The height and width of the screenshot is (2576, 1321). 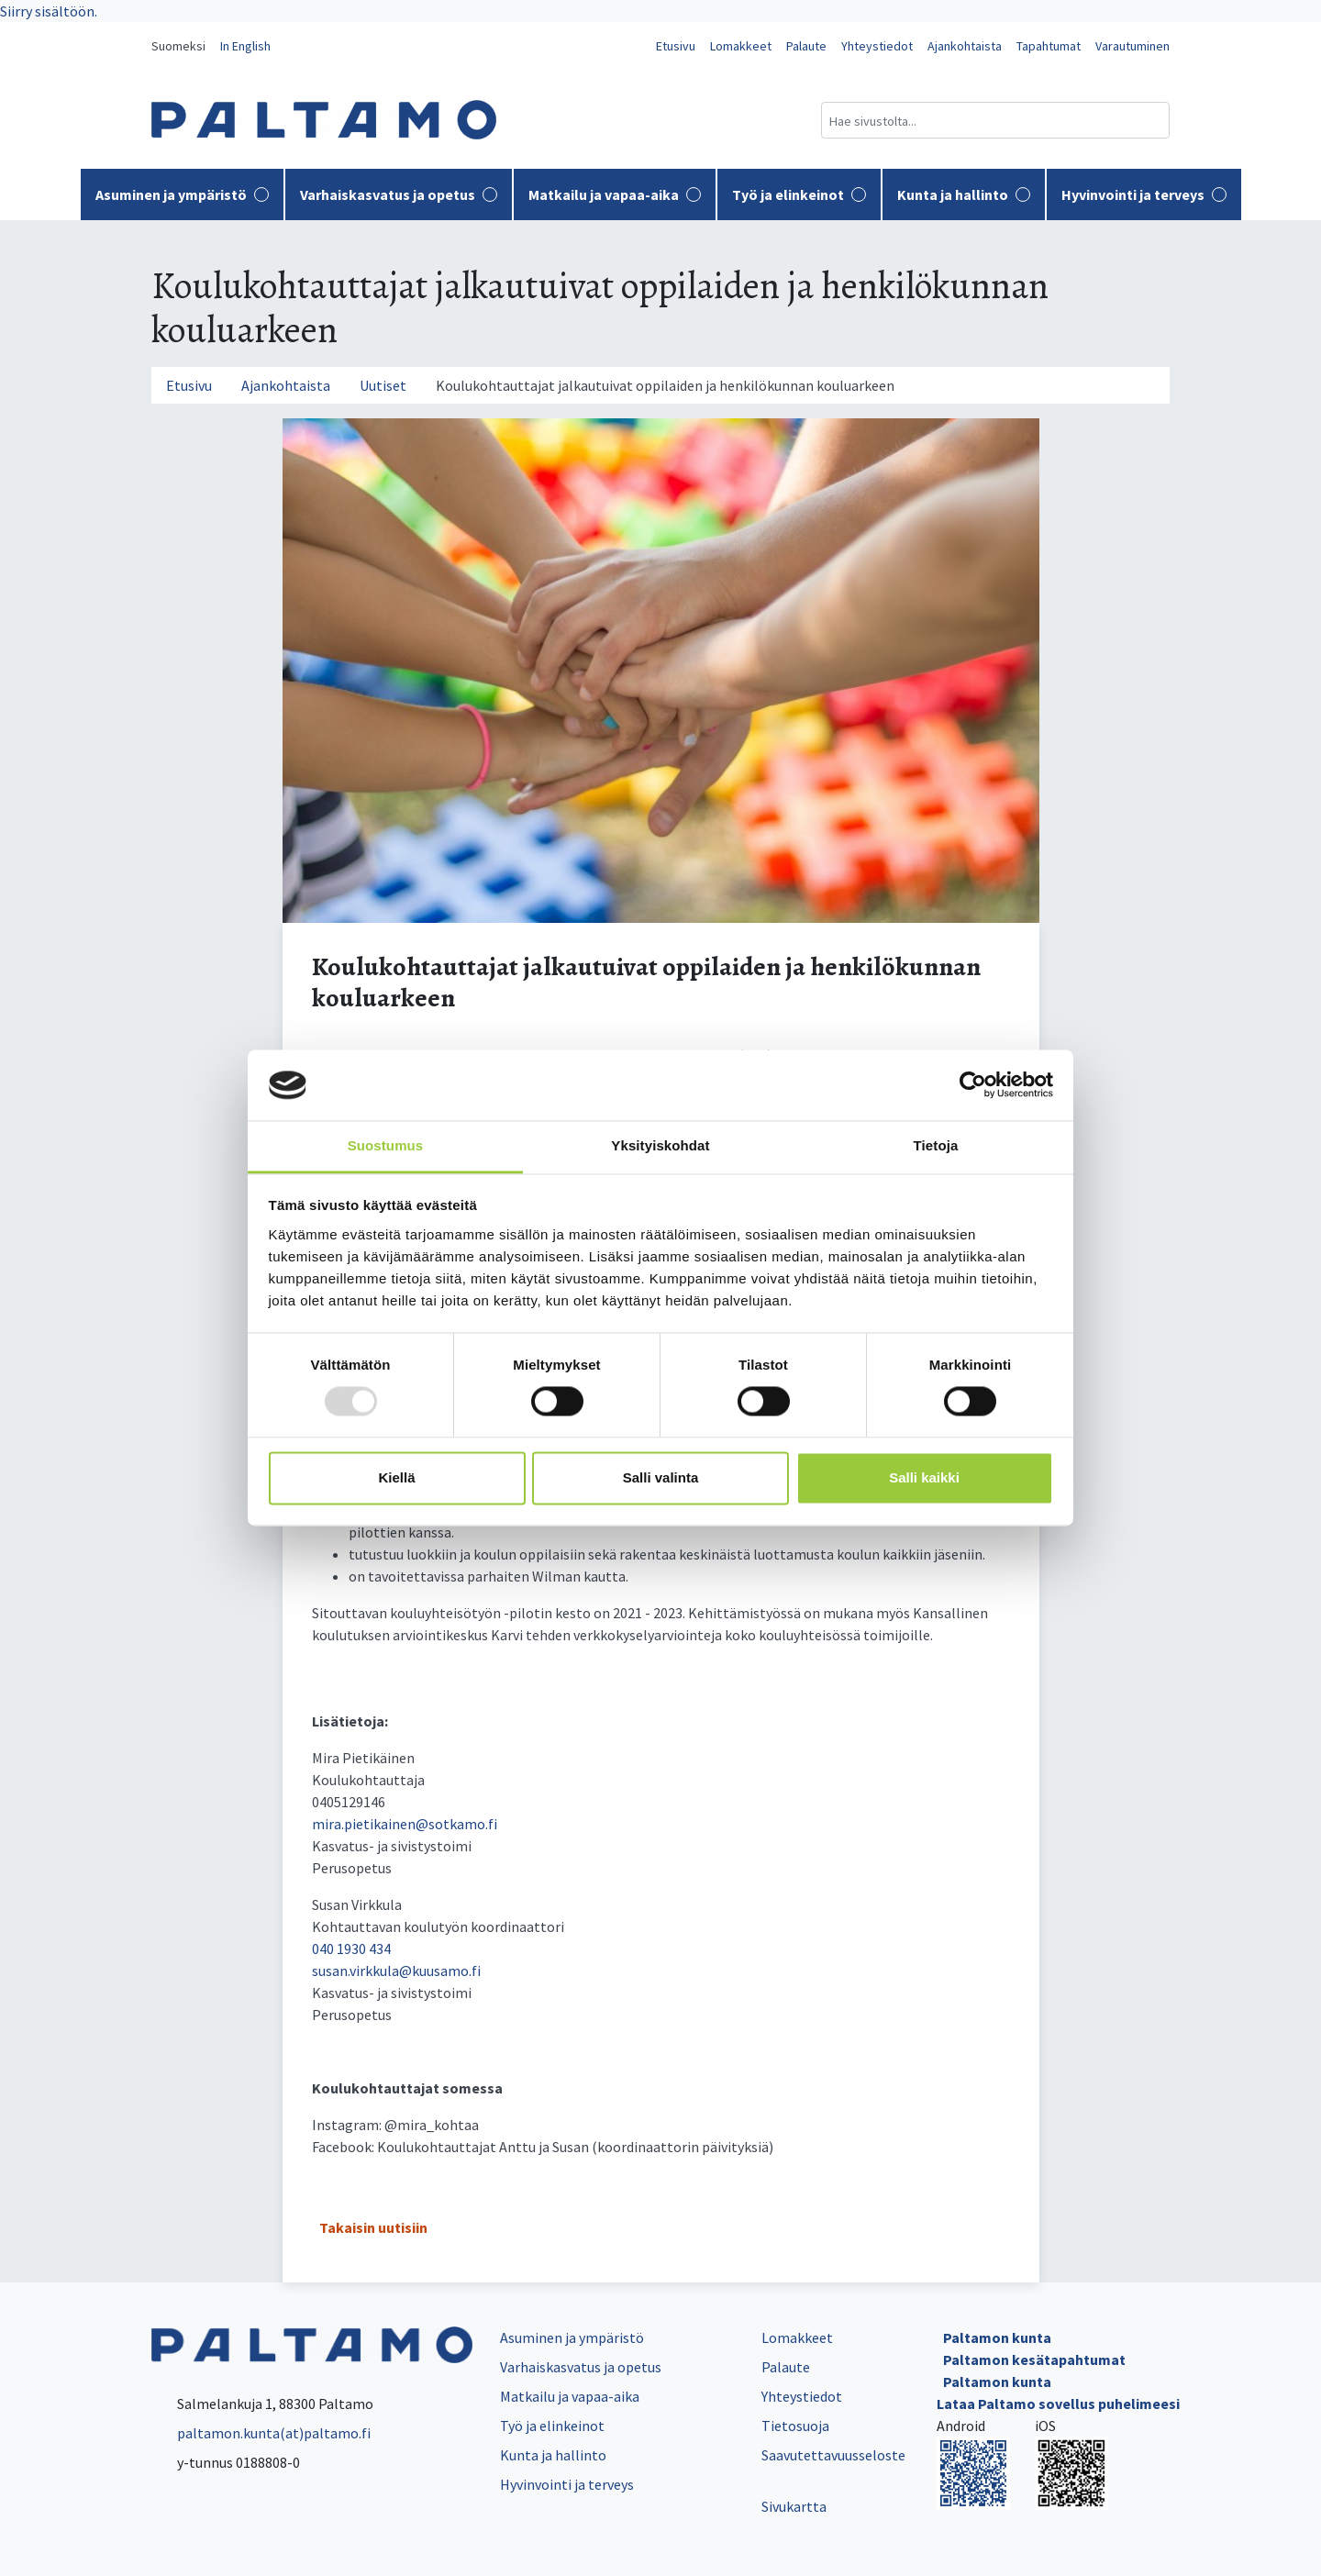 What do you see at coordinates (383, 385) in the screenshot?
I see `Uutiset` at bounding box center [383, 385].